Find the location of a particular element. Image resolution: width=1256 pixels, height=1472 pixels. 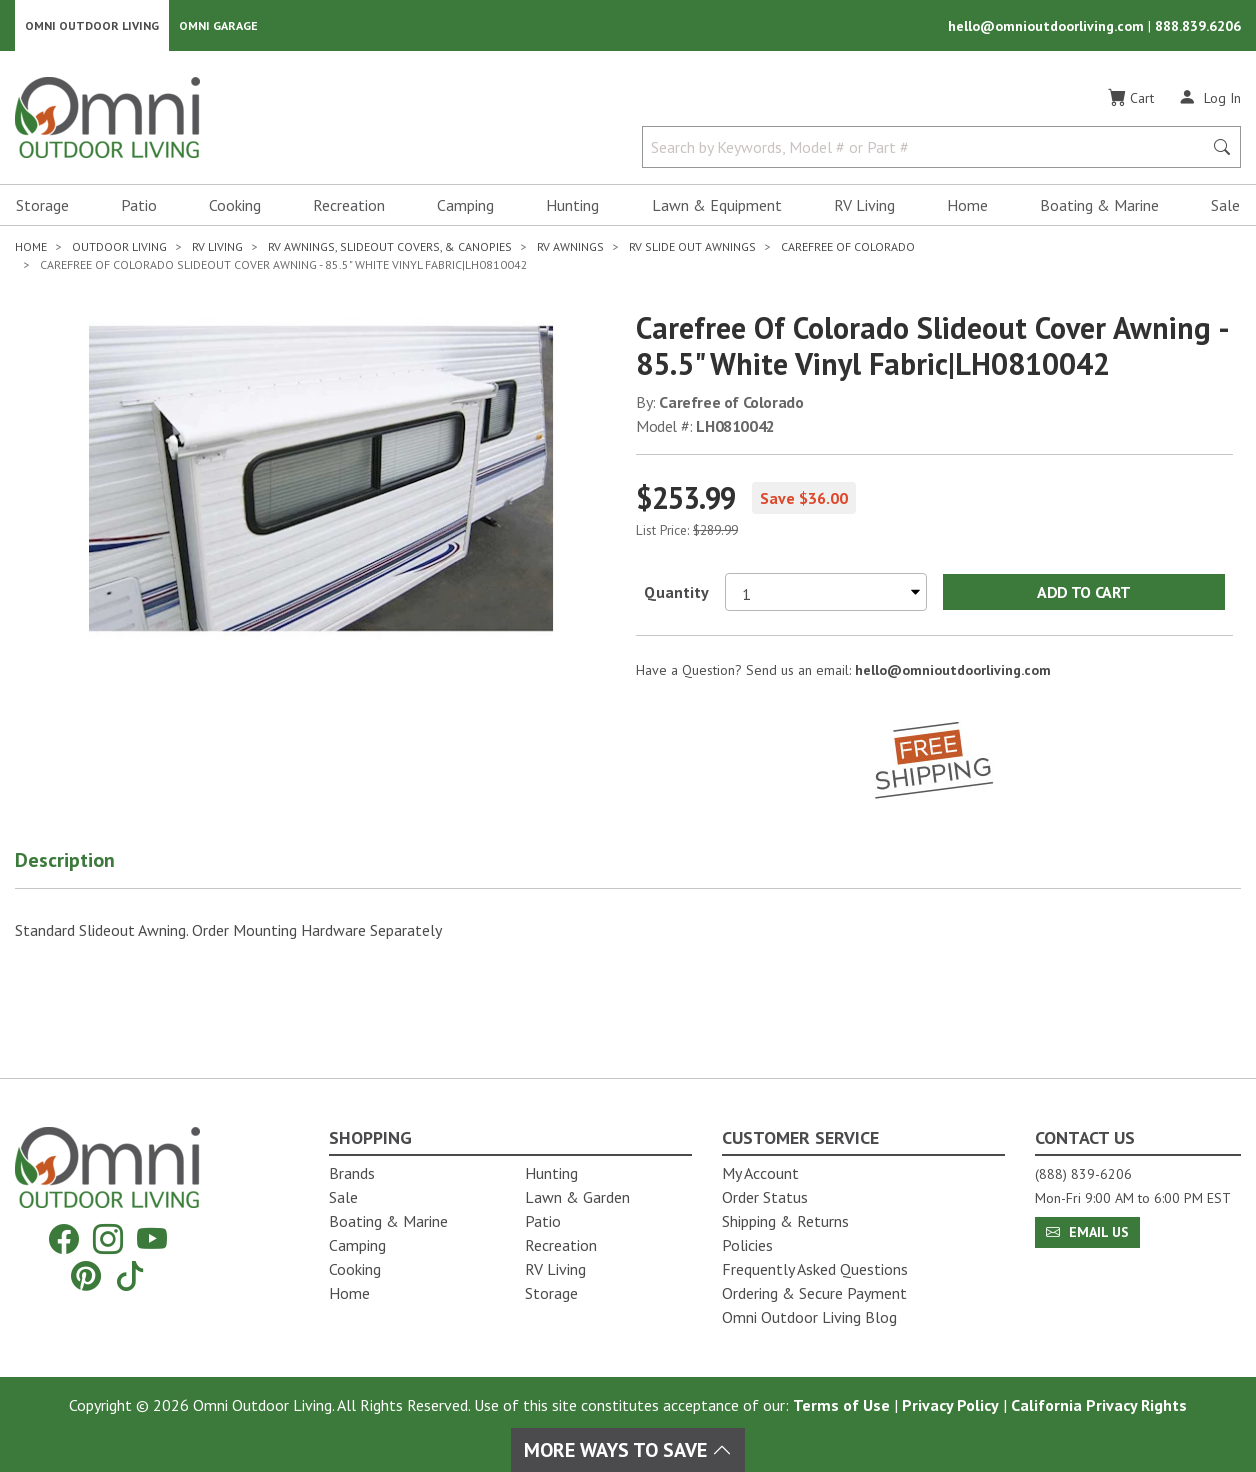

[YouTube] is located at coordinates (152, 1239).